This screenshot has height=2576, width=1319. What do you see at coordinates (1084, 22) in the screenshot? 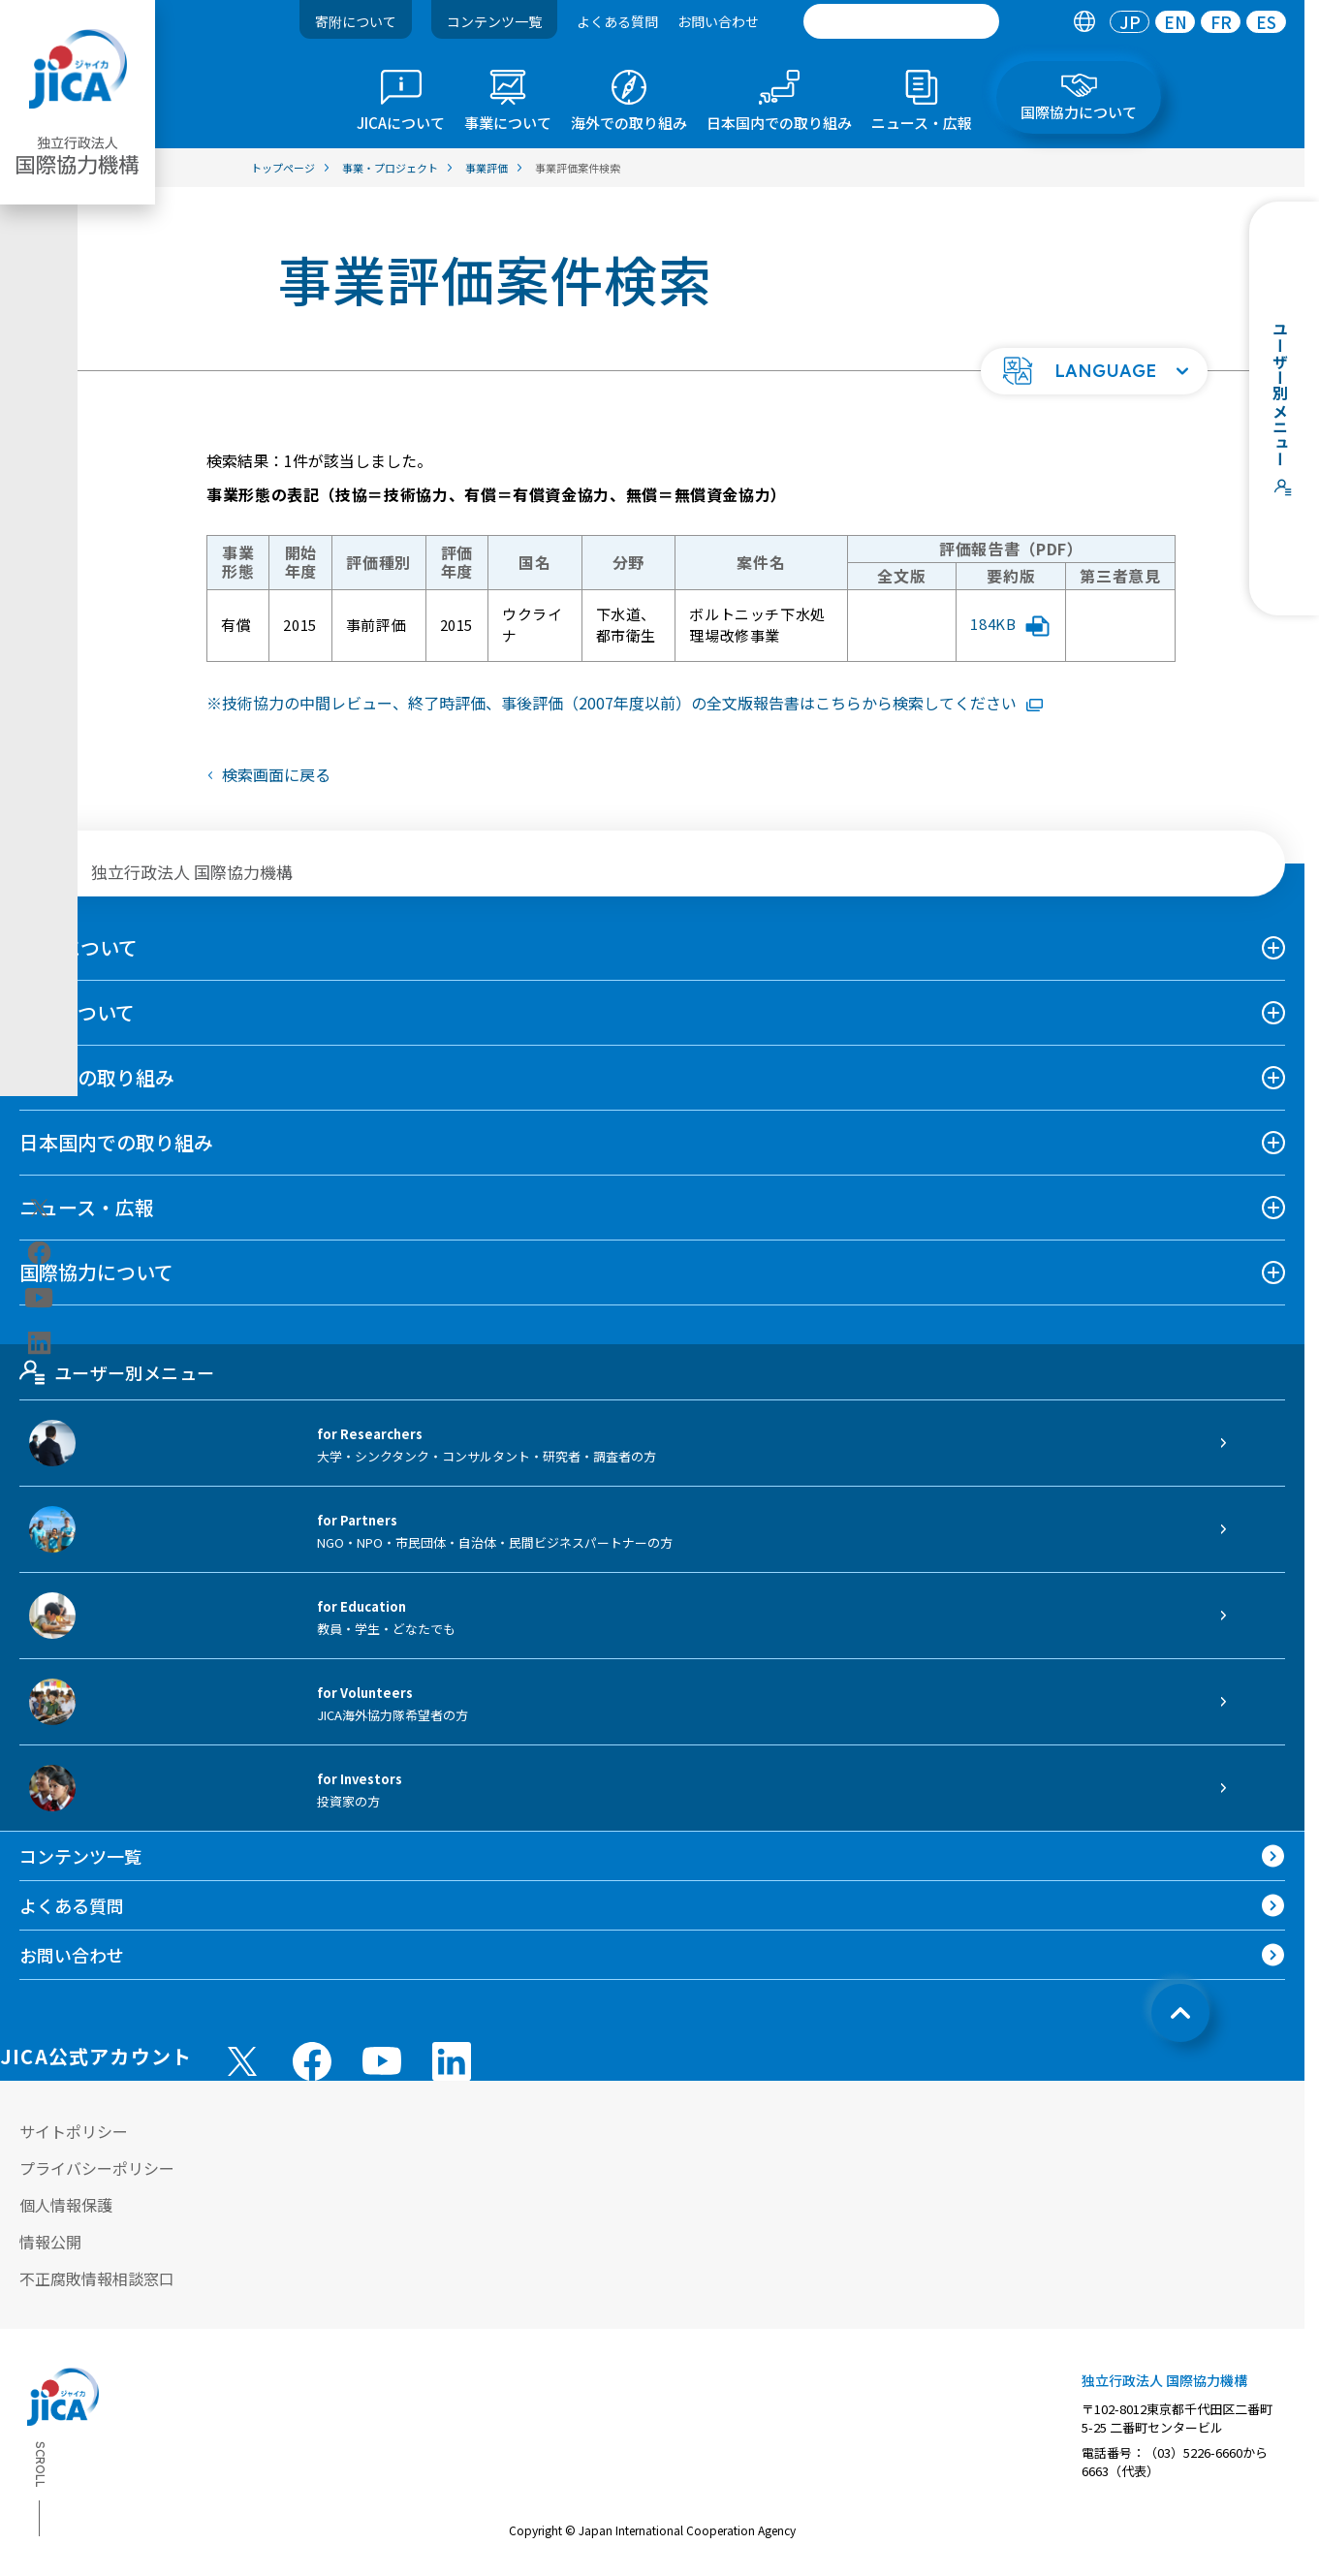
I see `[tab]` at bounding box center [1084, 22].